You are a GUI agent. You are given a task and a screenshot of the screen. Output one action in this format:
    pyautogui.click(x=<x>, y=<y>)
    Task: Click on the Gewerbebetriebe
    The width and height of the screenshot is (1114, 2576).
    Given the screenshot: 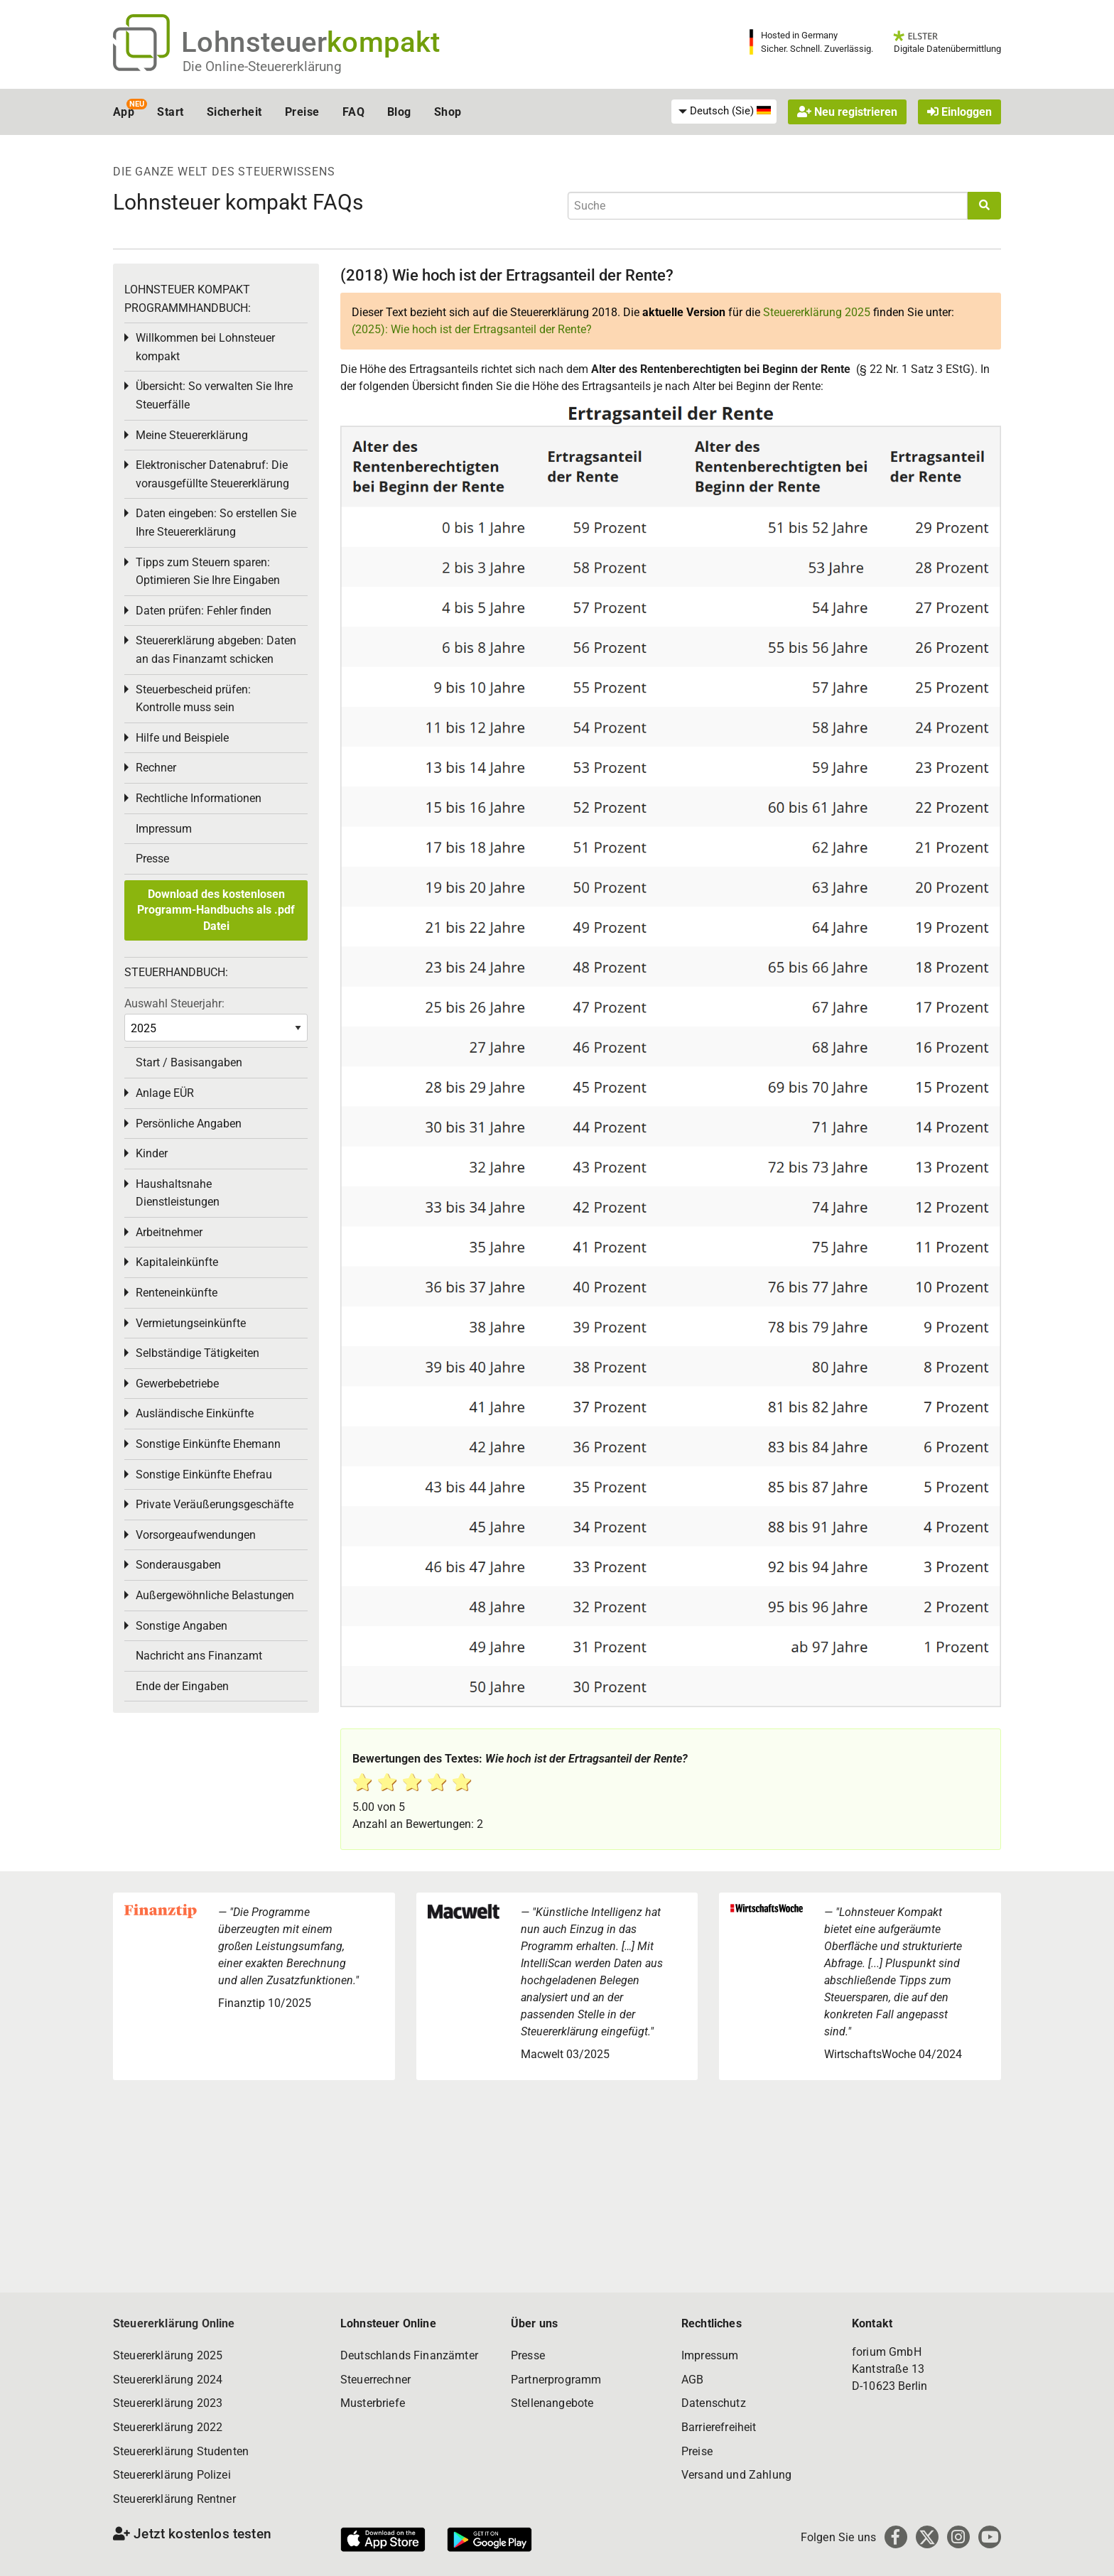 What is the action you would take?
    pyautogui.click(x=177, y=1383)
    